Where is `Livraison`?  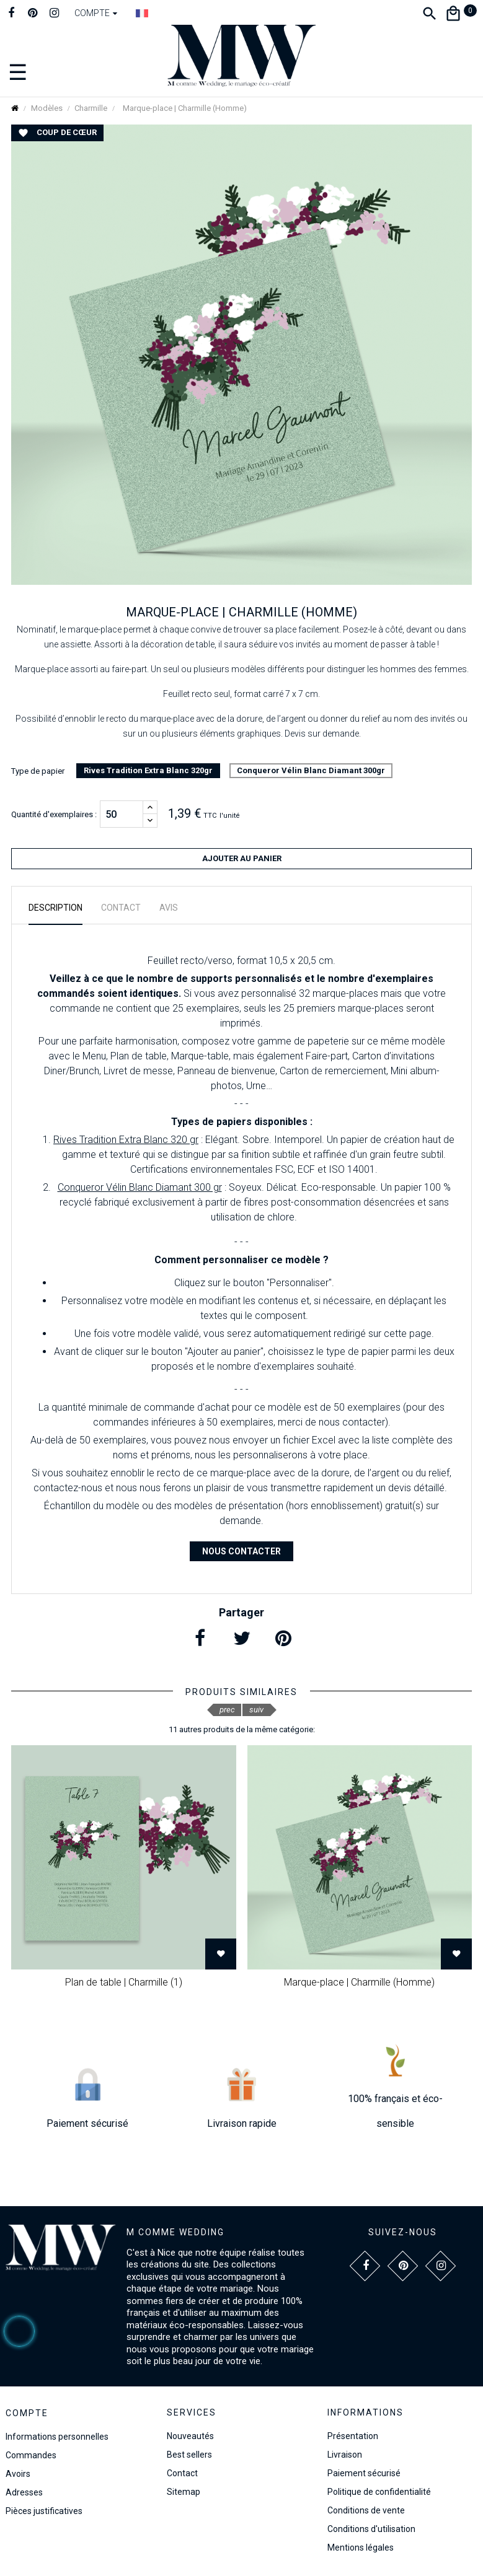
Livraison is located at coordinates (344, 2455).